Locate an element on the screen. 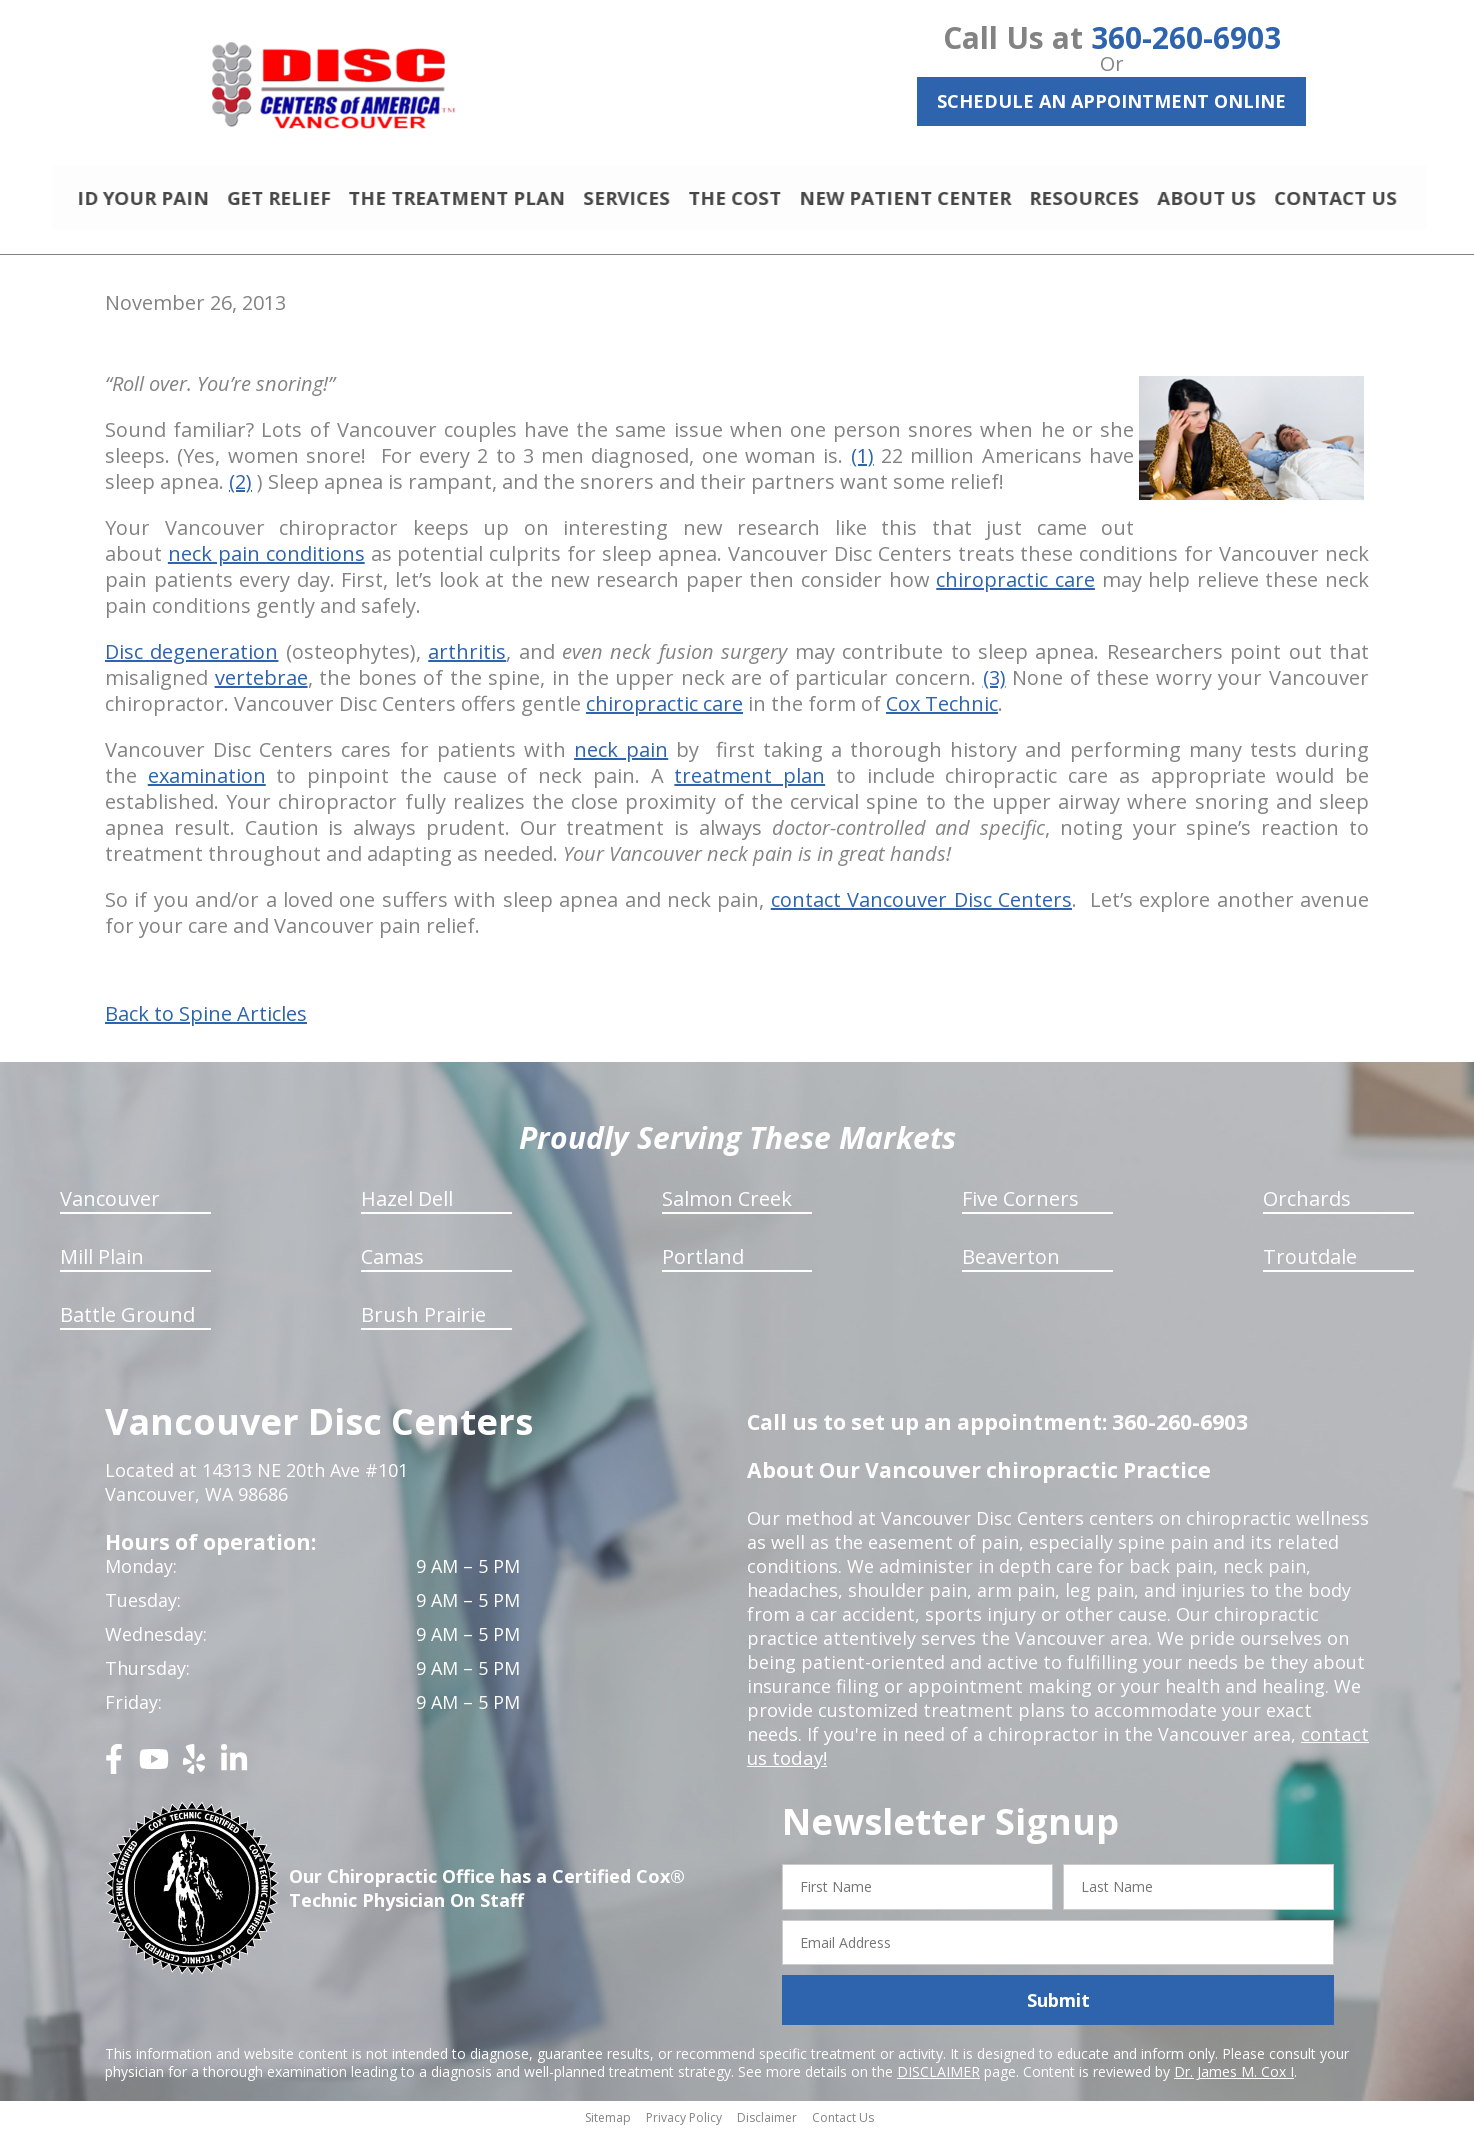  (1) is located at coordinates (862, 464).